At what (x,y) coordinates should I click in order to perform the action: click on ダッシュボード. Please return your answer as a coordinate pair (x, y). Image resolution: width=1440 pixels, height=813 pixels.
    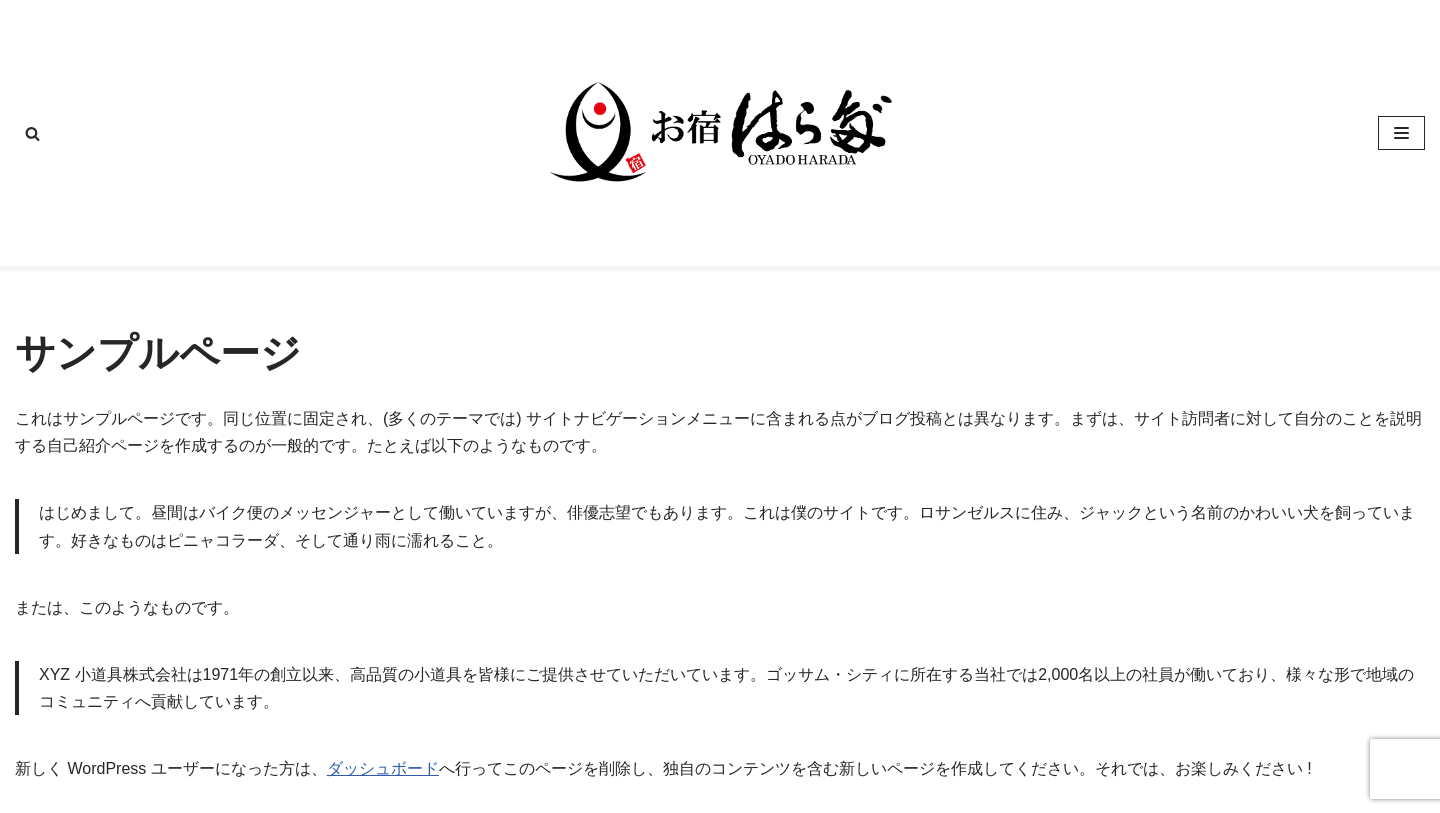
    Looking at the image, I should click on (383, 768).